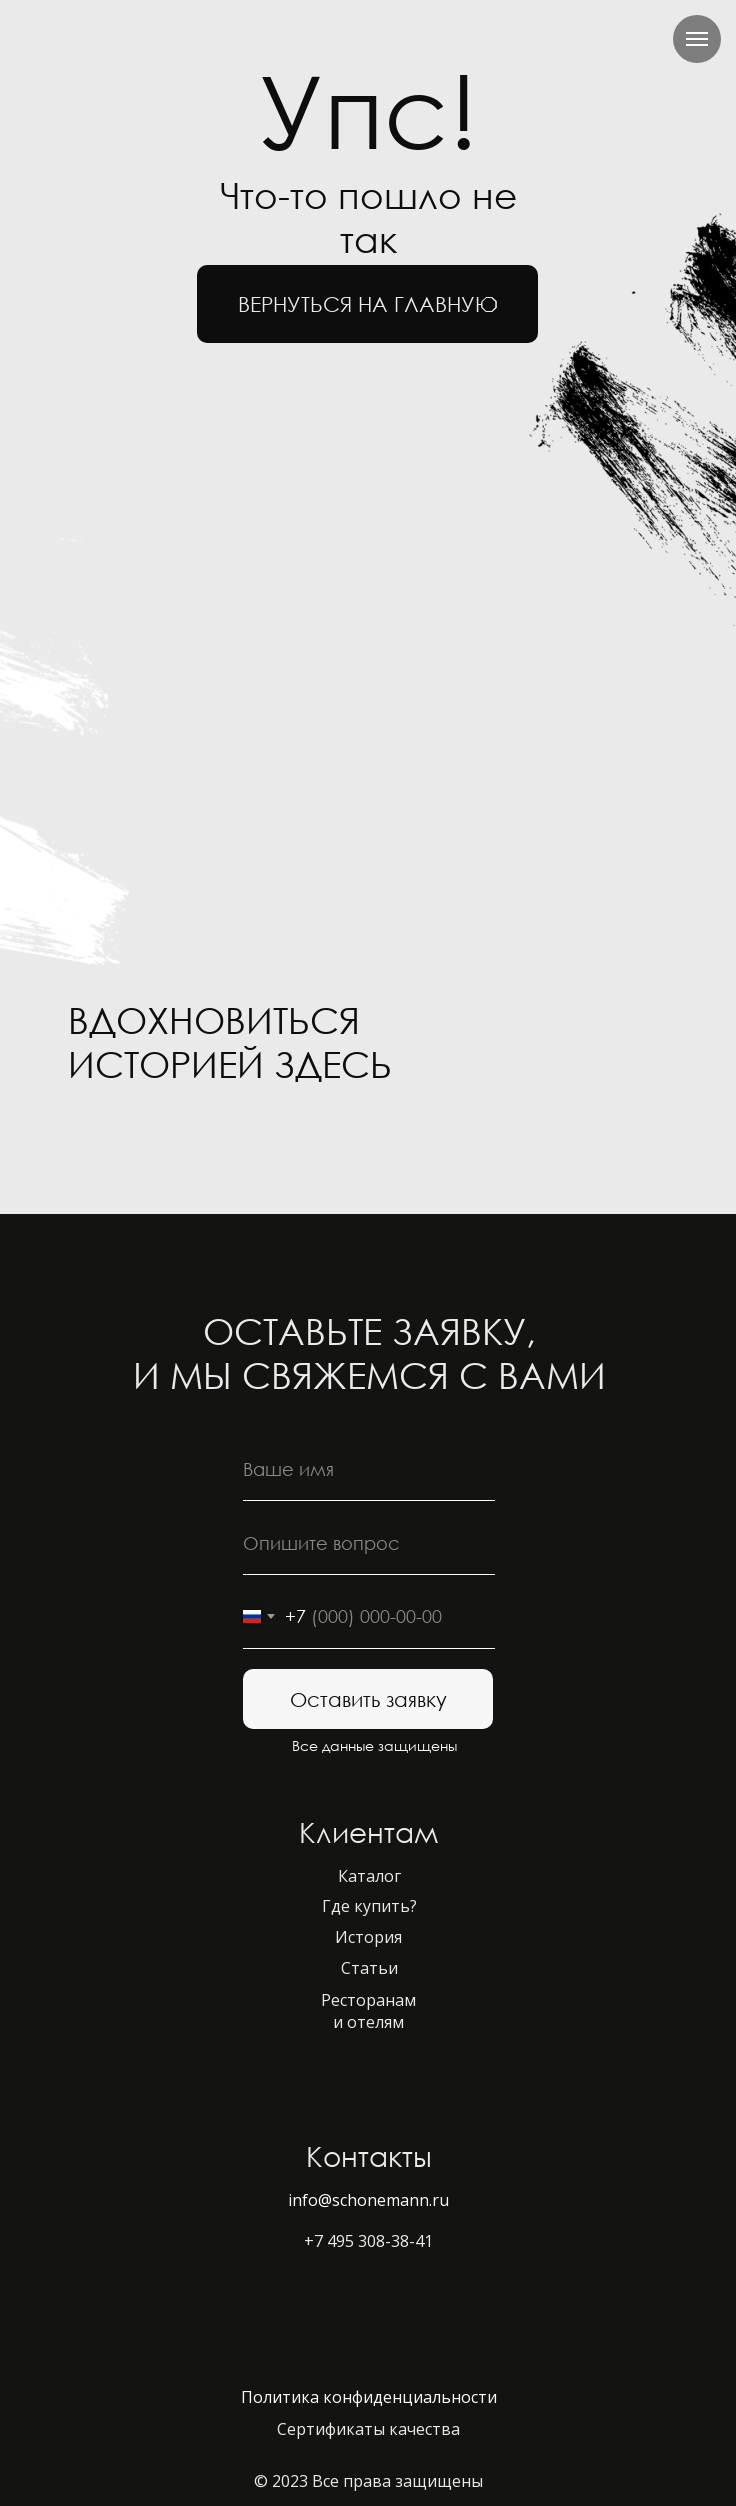 Image resolution: width=736 pixels, height=2506 pixels. Describe the element at coordinates (368, 2429) in the screenshot. I see `Сертификаты качества` at that location.